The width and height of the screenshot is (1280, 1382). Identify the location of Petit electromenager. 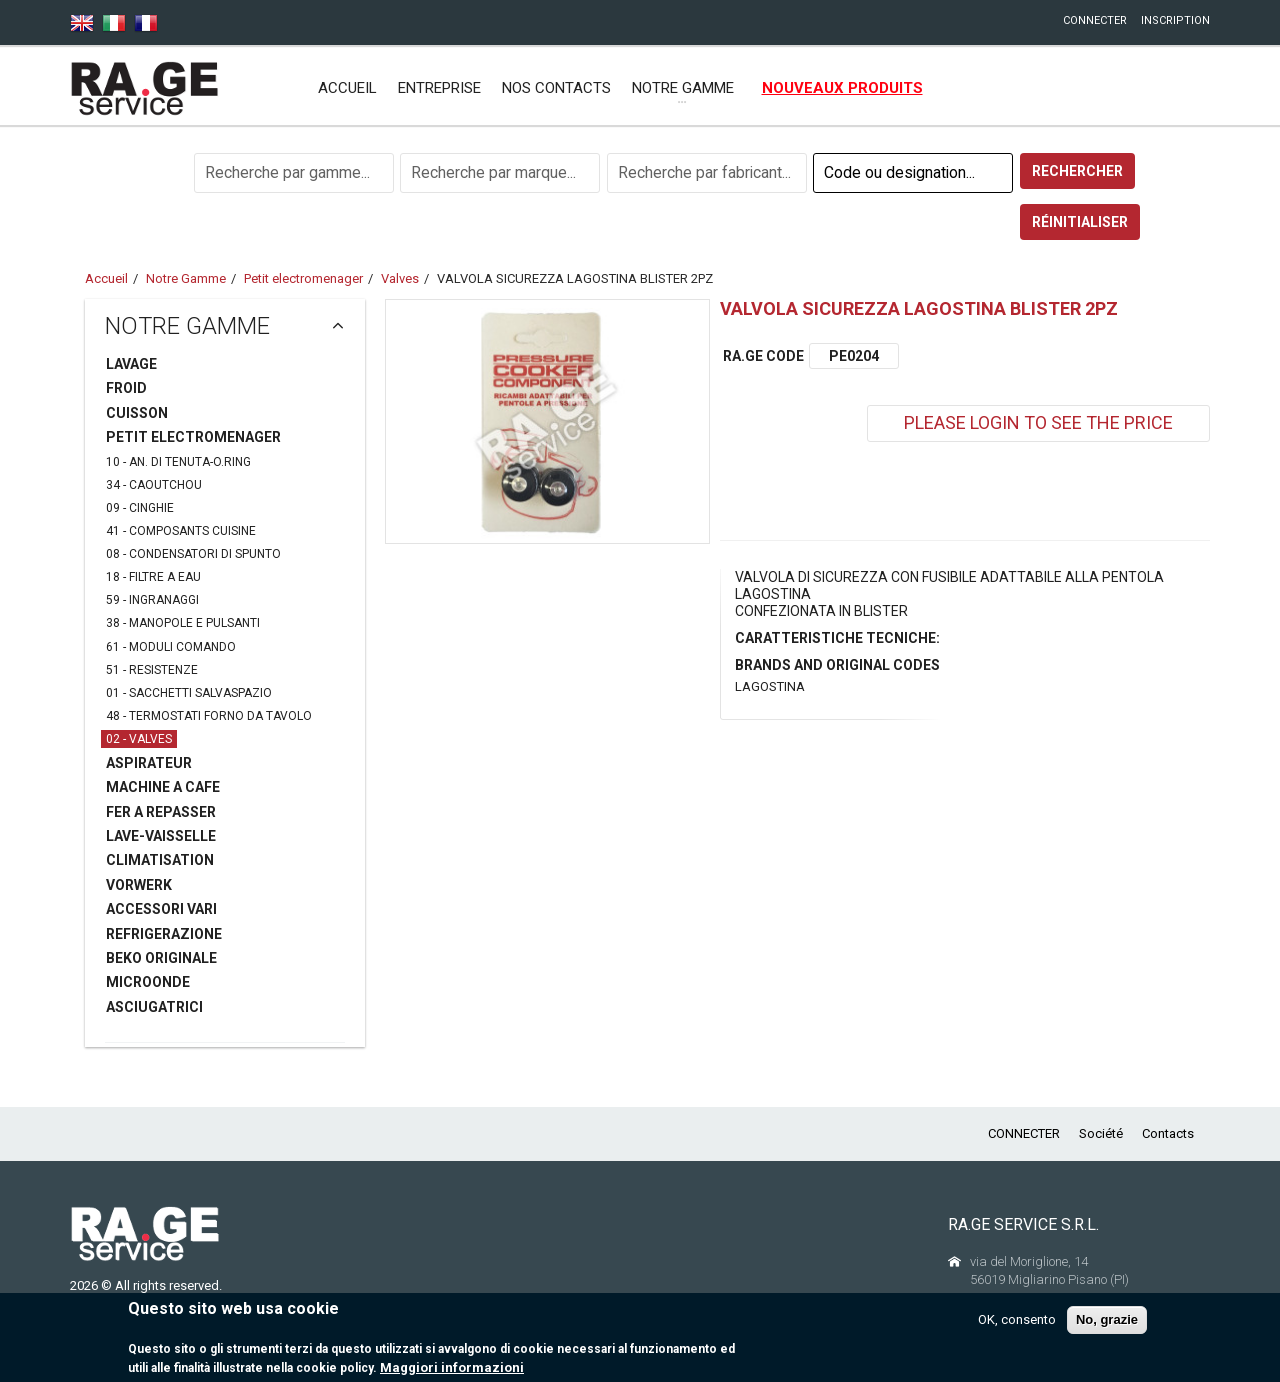
(303, 278).